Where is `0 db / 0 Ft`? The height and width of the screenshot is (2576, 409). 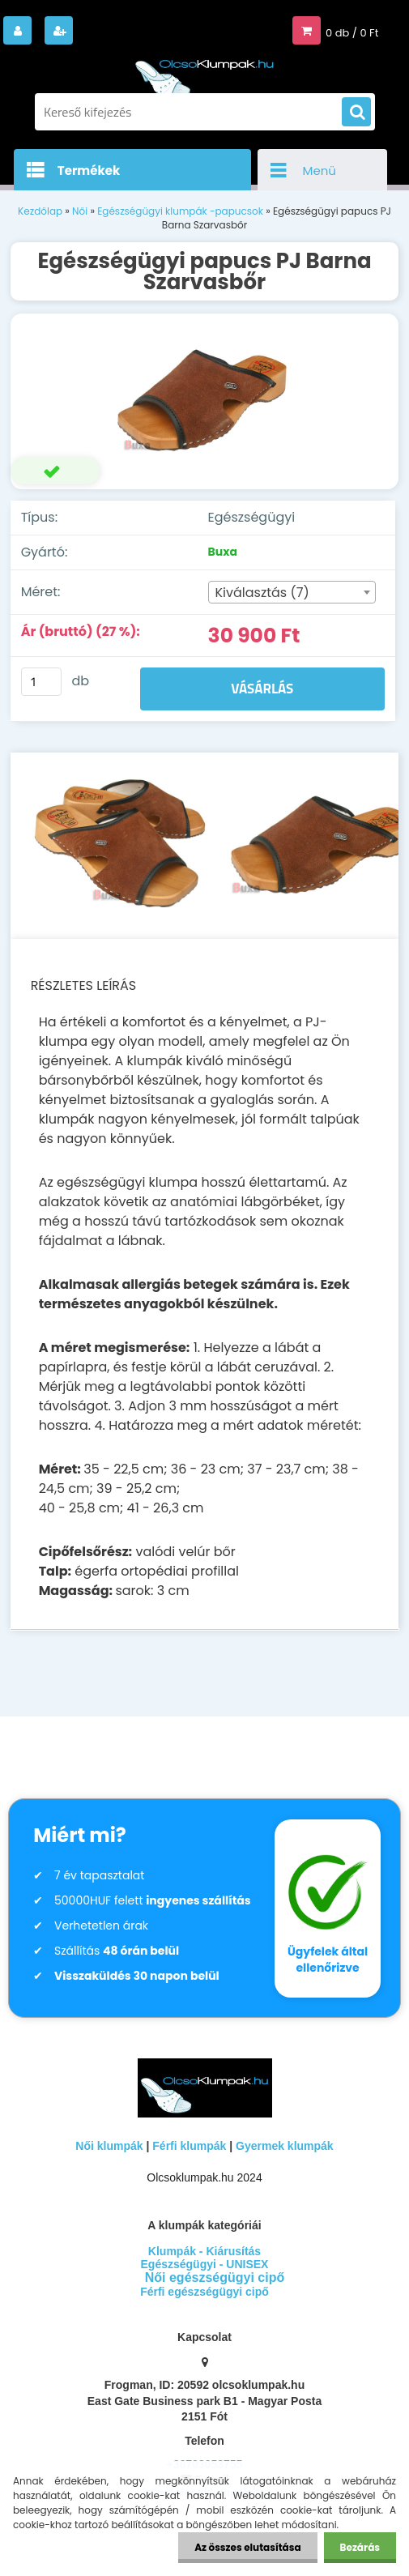 0 db / 0 Ft is located at coordinates (352, 33).